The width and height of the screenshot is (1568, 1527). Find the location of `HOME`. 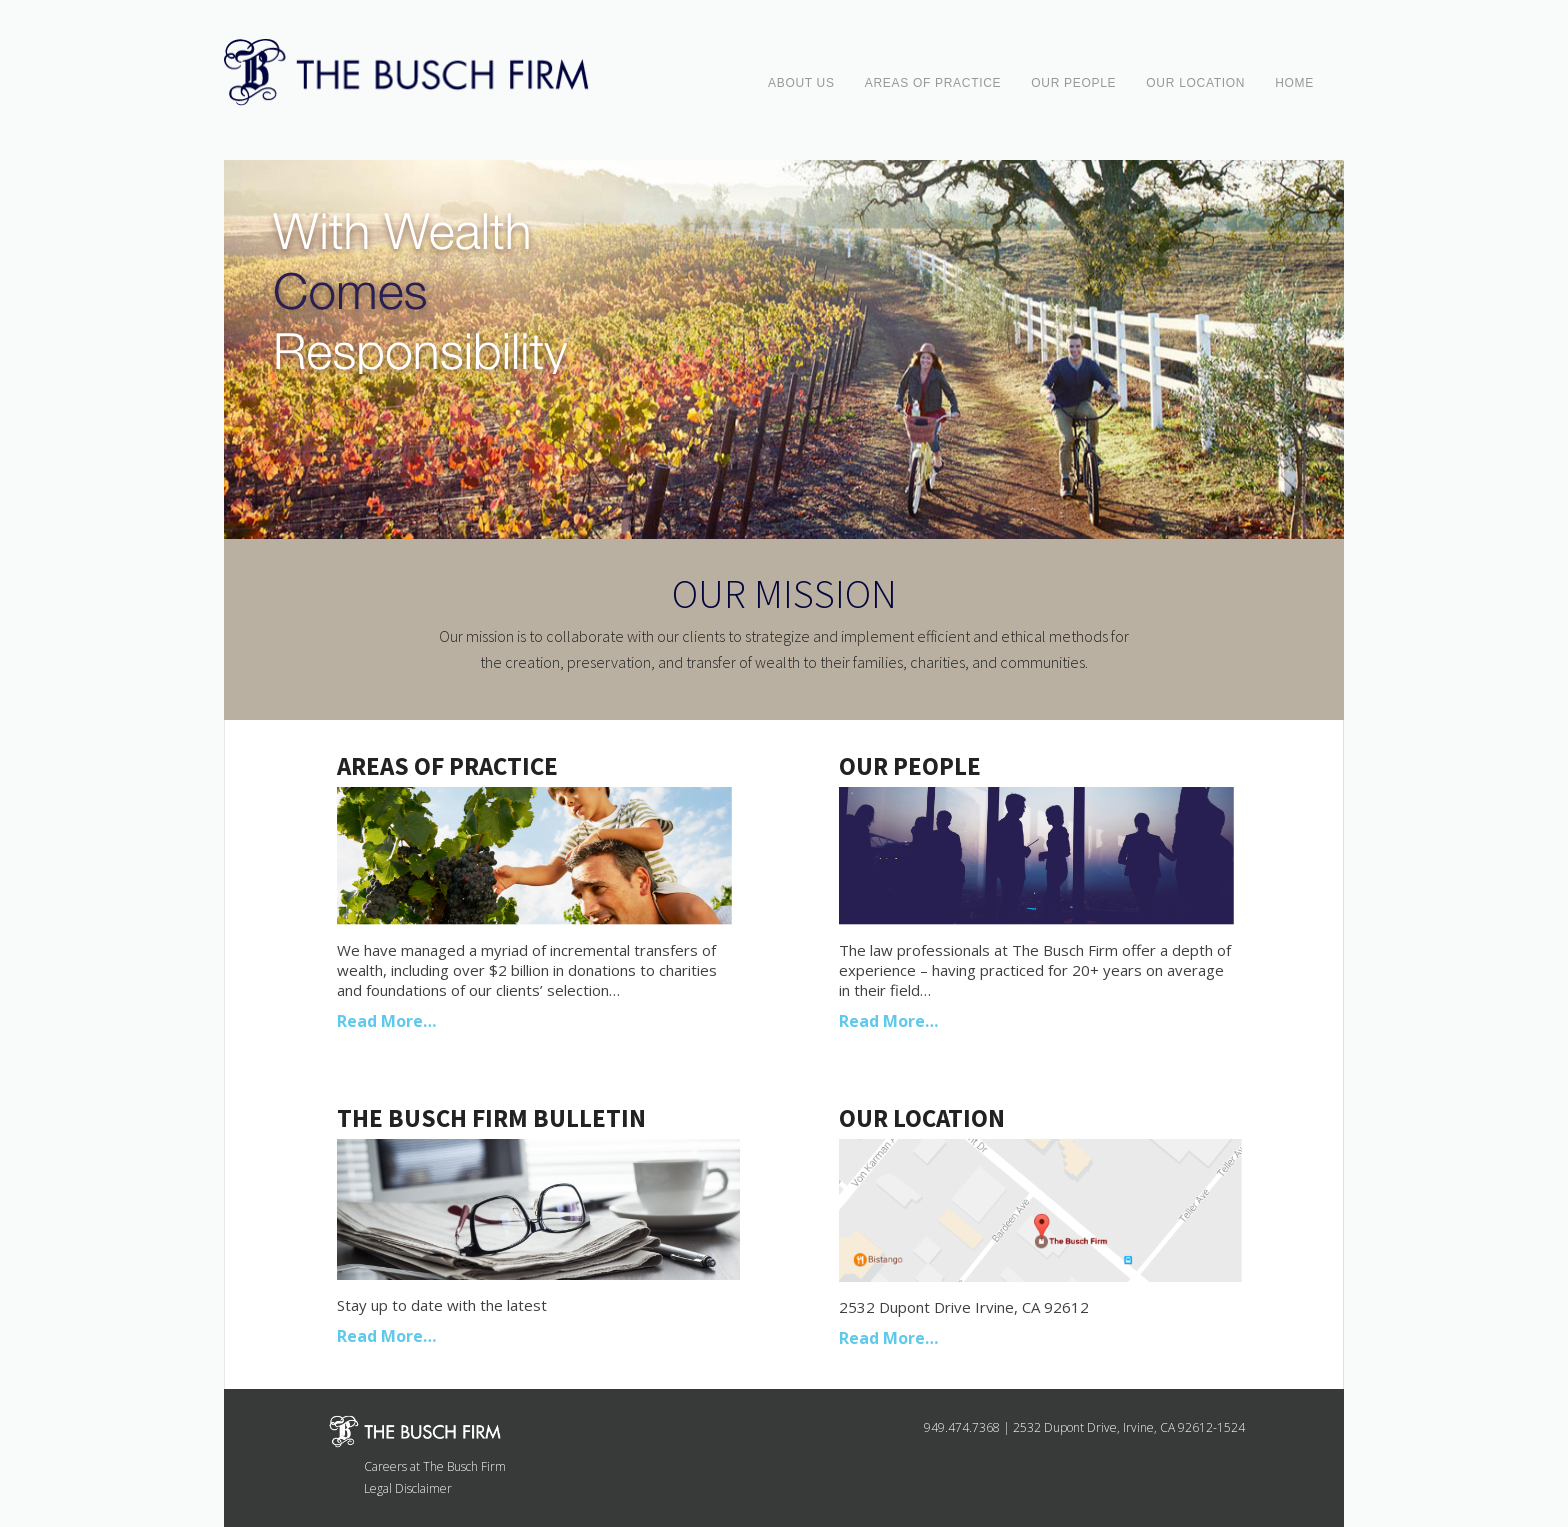

HOME is located at coordinates (1294, 83).